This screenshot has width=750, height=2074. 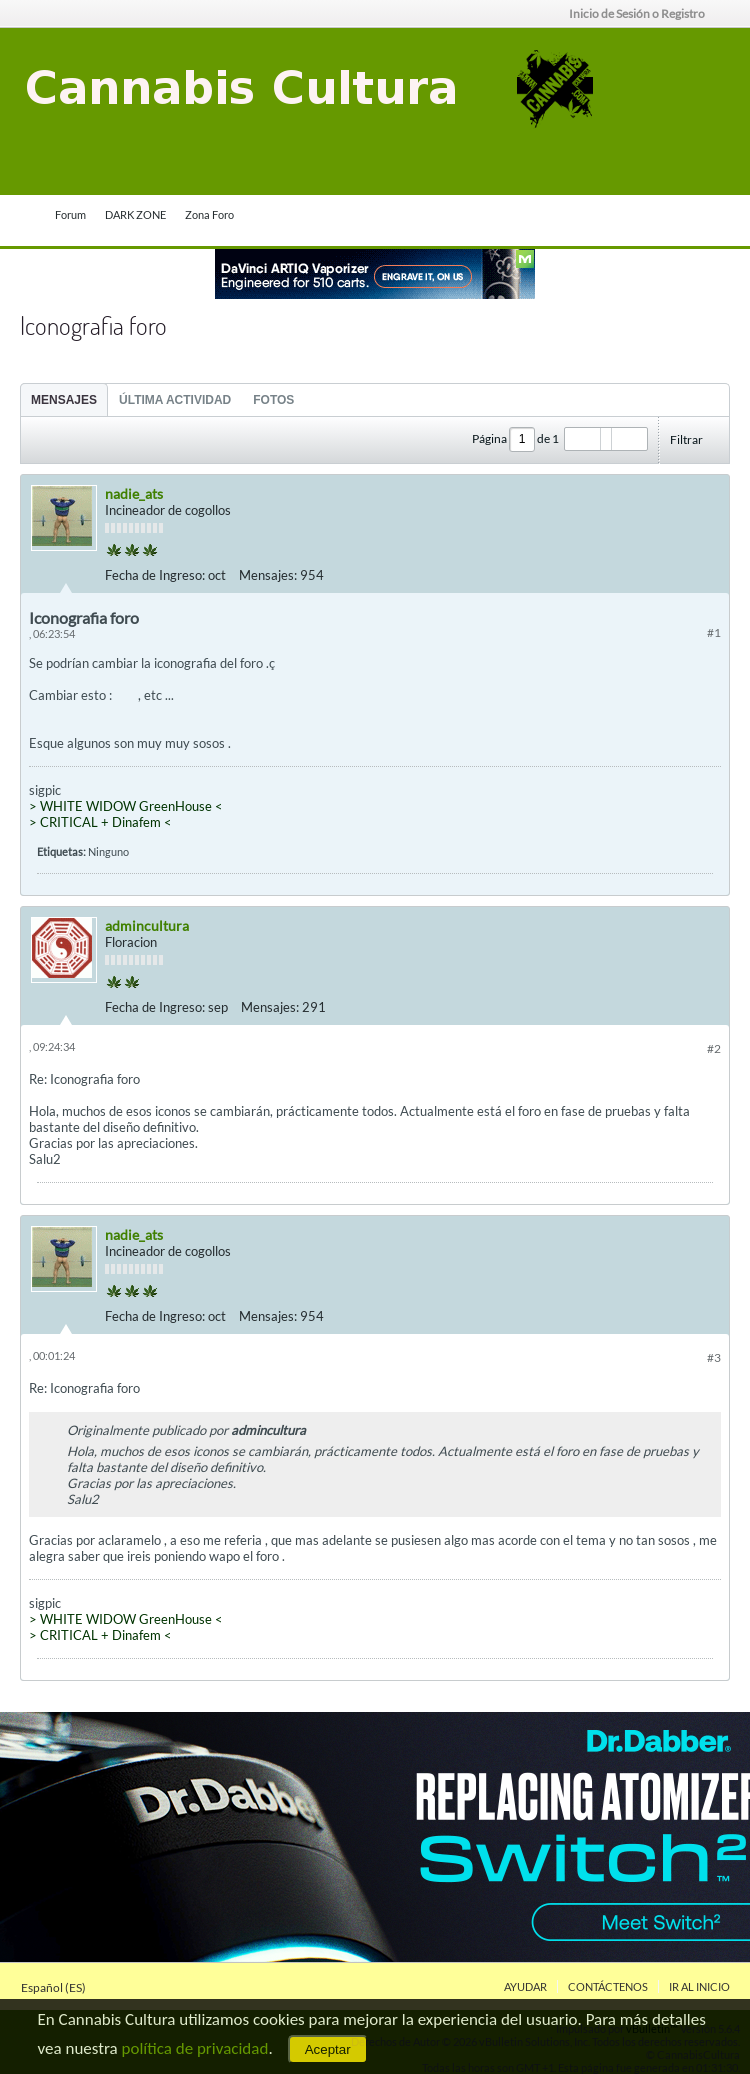 What do you see at coordinates (699, 1986) in the screenshot?
I see `Ir al inicio` at bounding box center [699, 1986].